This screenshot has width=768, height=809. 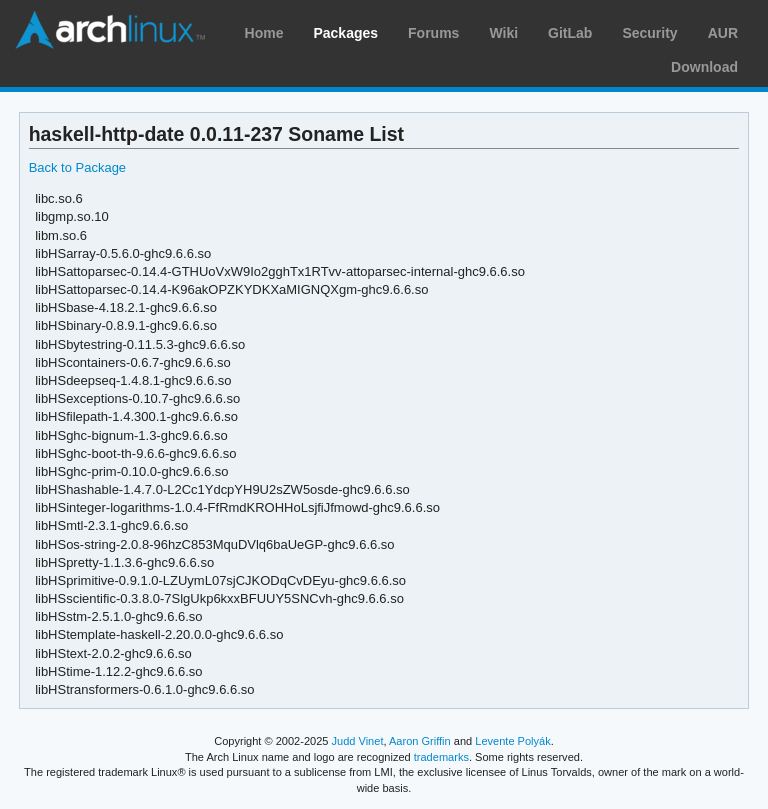 What do you see at coordinates (433, 33) in the screenshot?
I see `Forums` at bounding box center [433, 33].